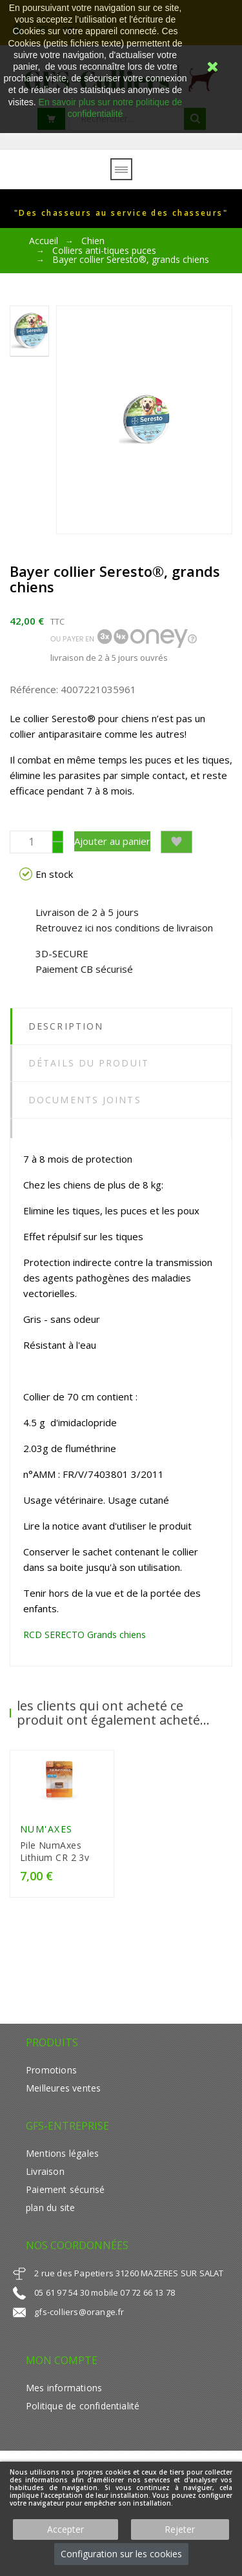 This screenshot has height=2576, width=242. What do you see at coordinates (120, 1128) in the screenshot?
I see `[tab]` at bounding box center [120, 1128].